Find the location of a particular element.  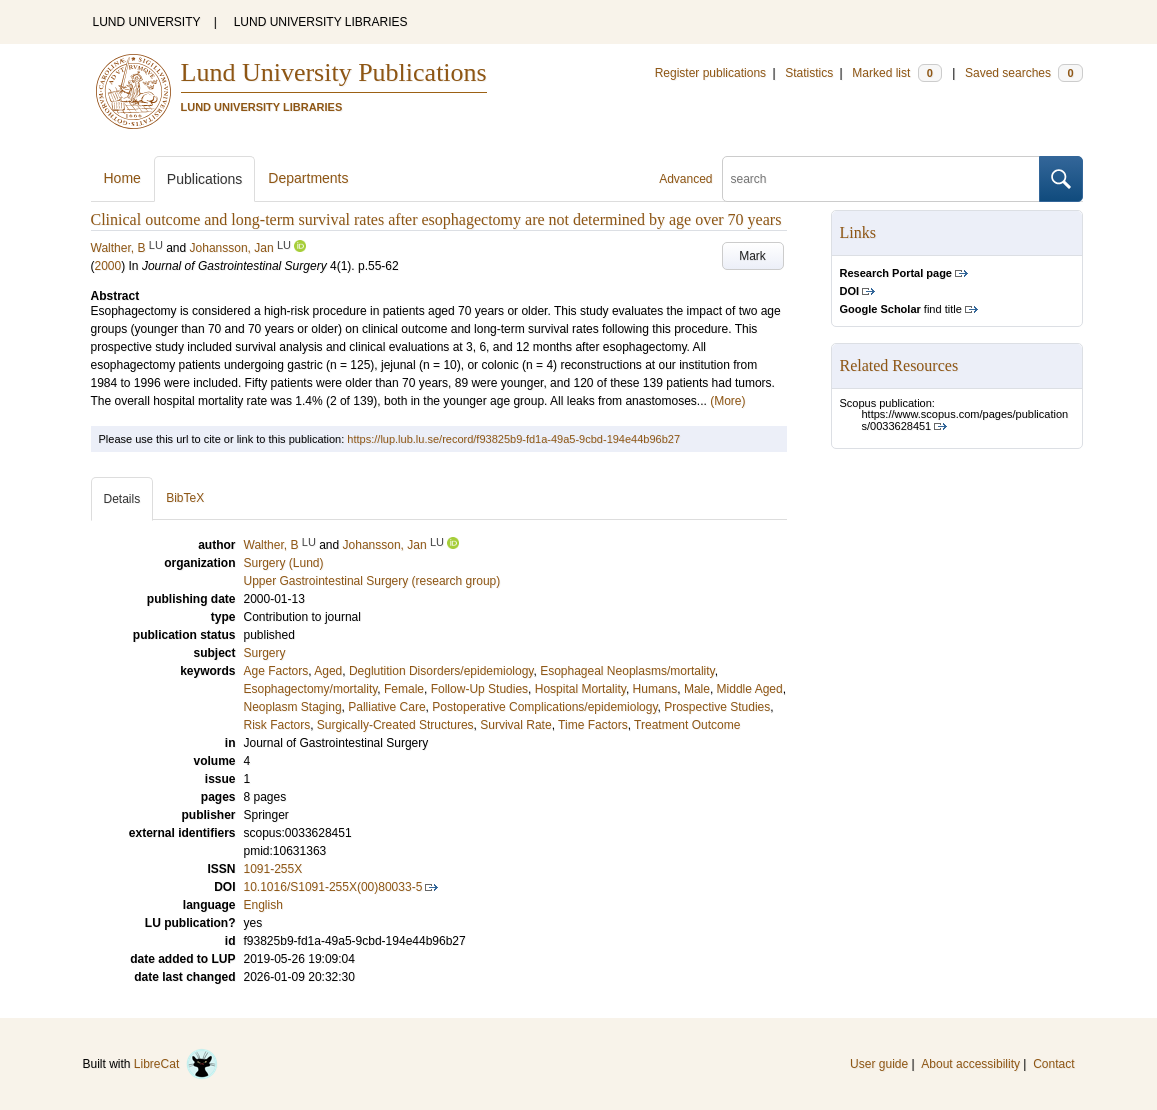

About accessibility is located at coordinates (970, 1064).